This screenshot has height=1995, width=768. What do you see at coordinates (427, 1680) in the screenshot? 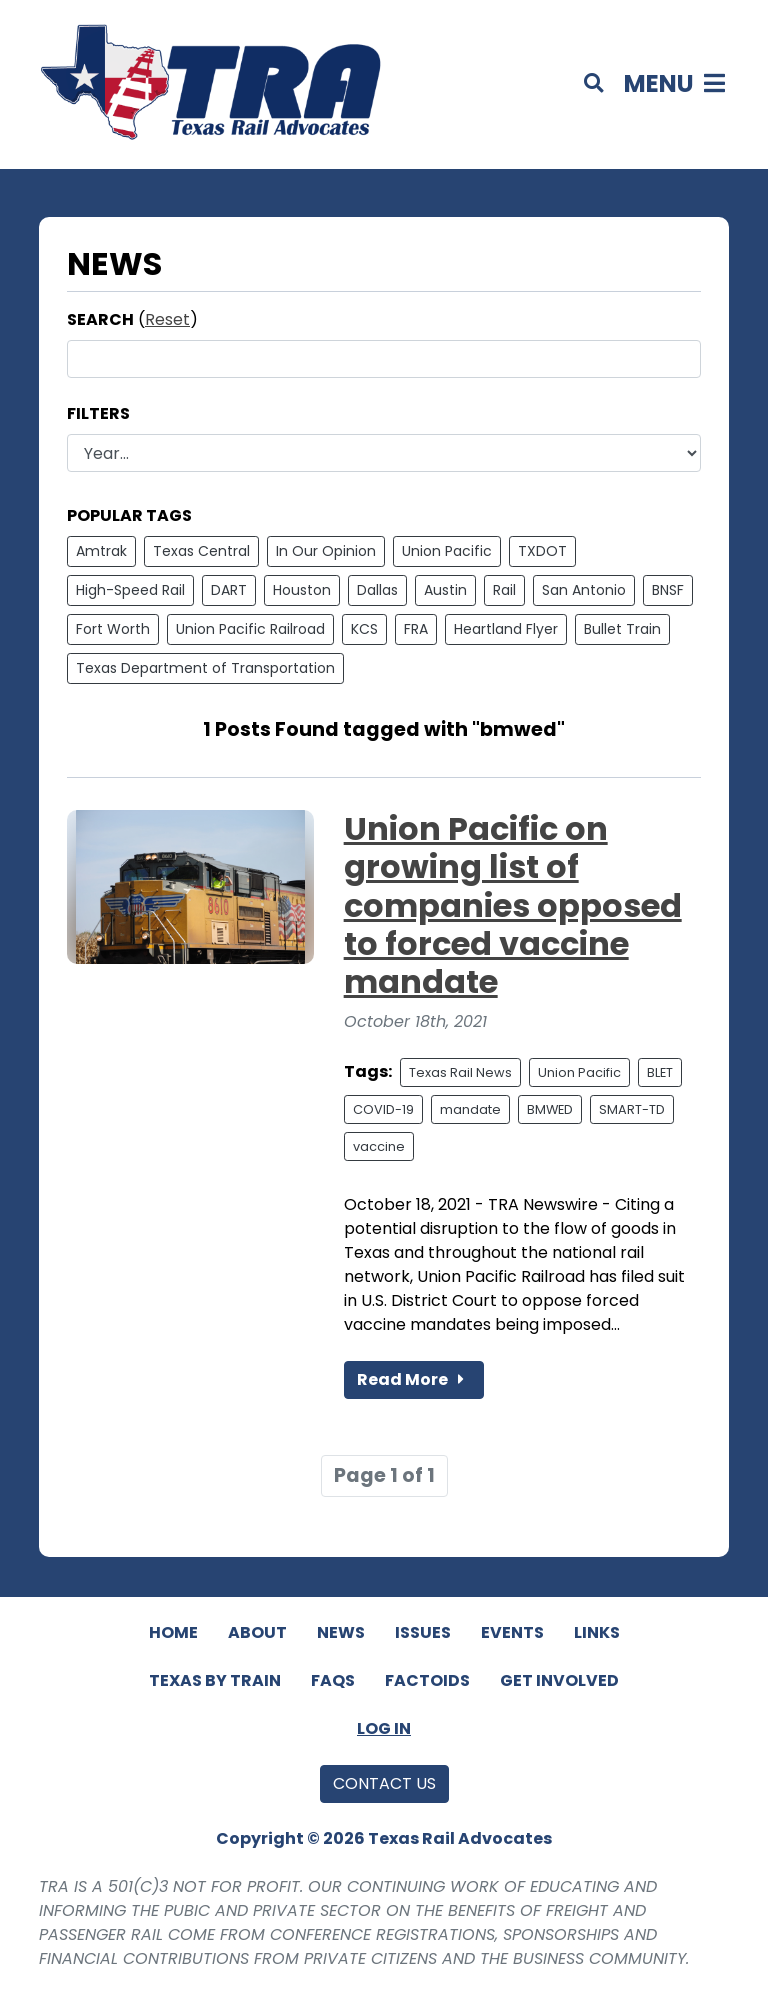
I see `Factoids` at bounding box center [427, 1680].